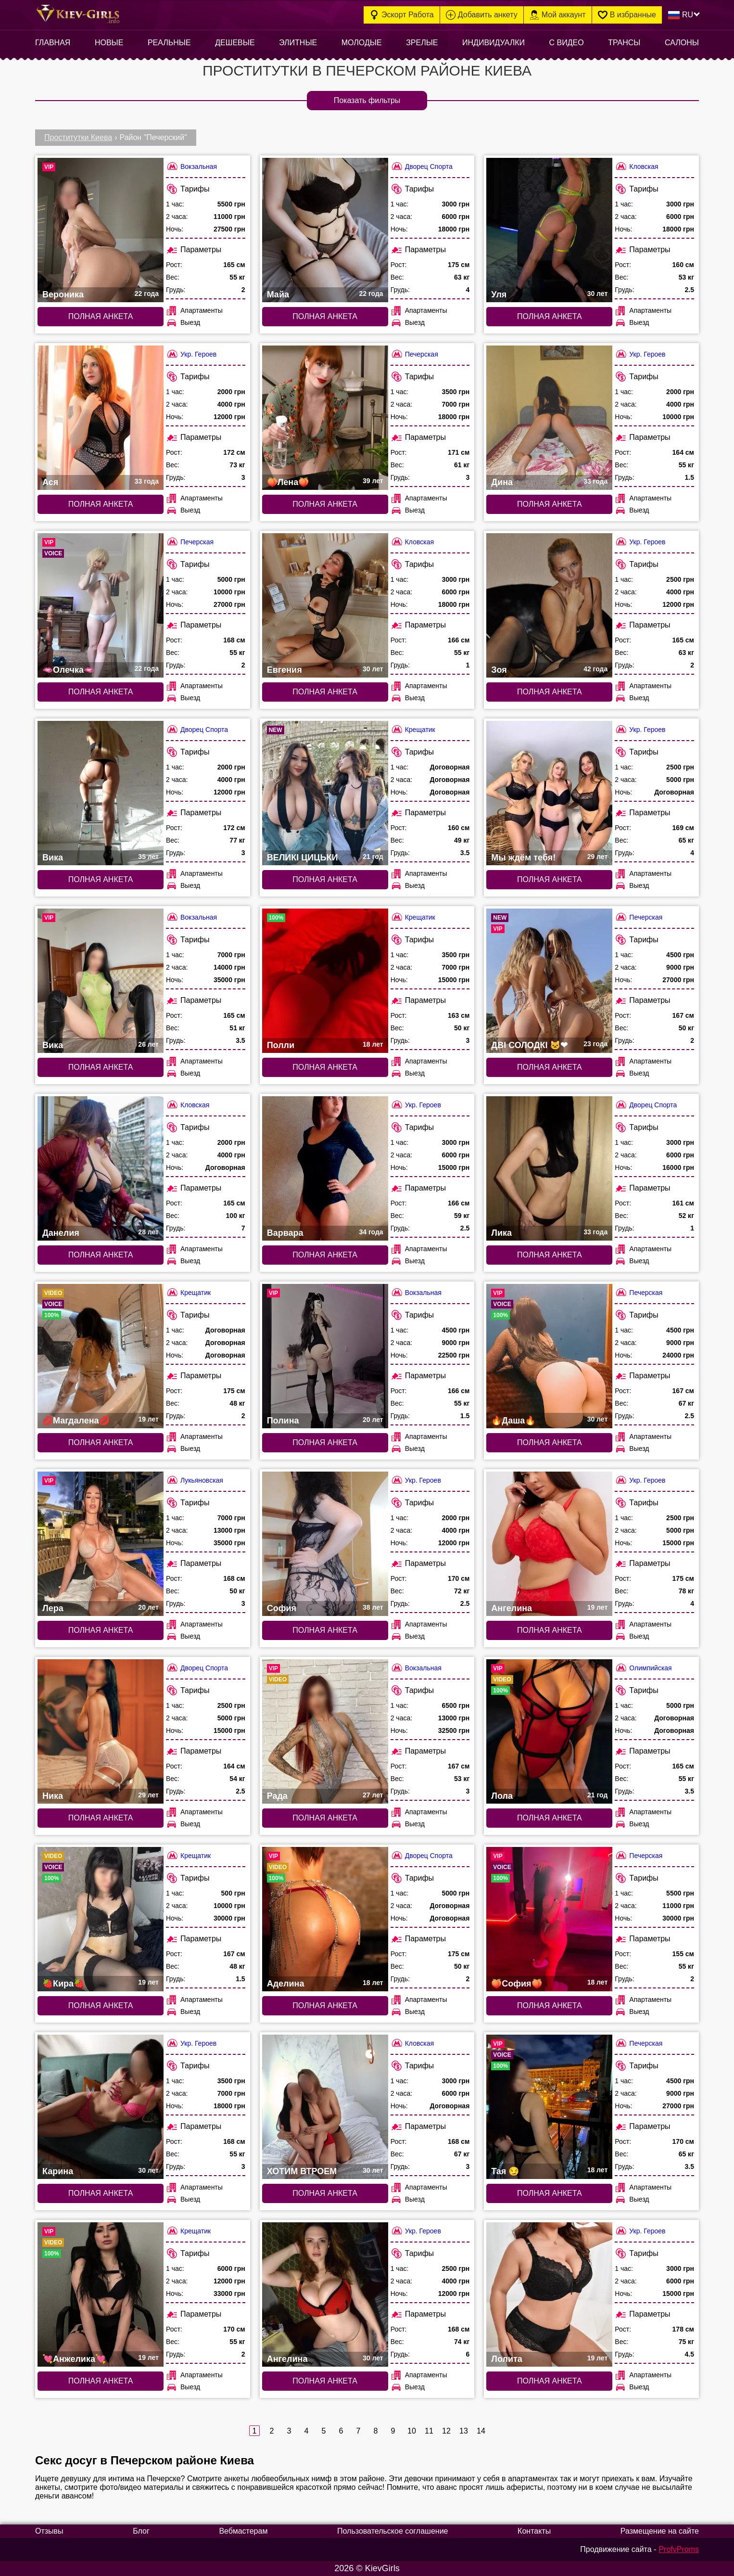 The height and width of the screenshot is (2576, 734). I want to click on [Полная анкета: Вика (#8317)], so click(101, 981).